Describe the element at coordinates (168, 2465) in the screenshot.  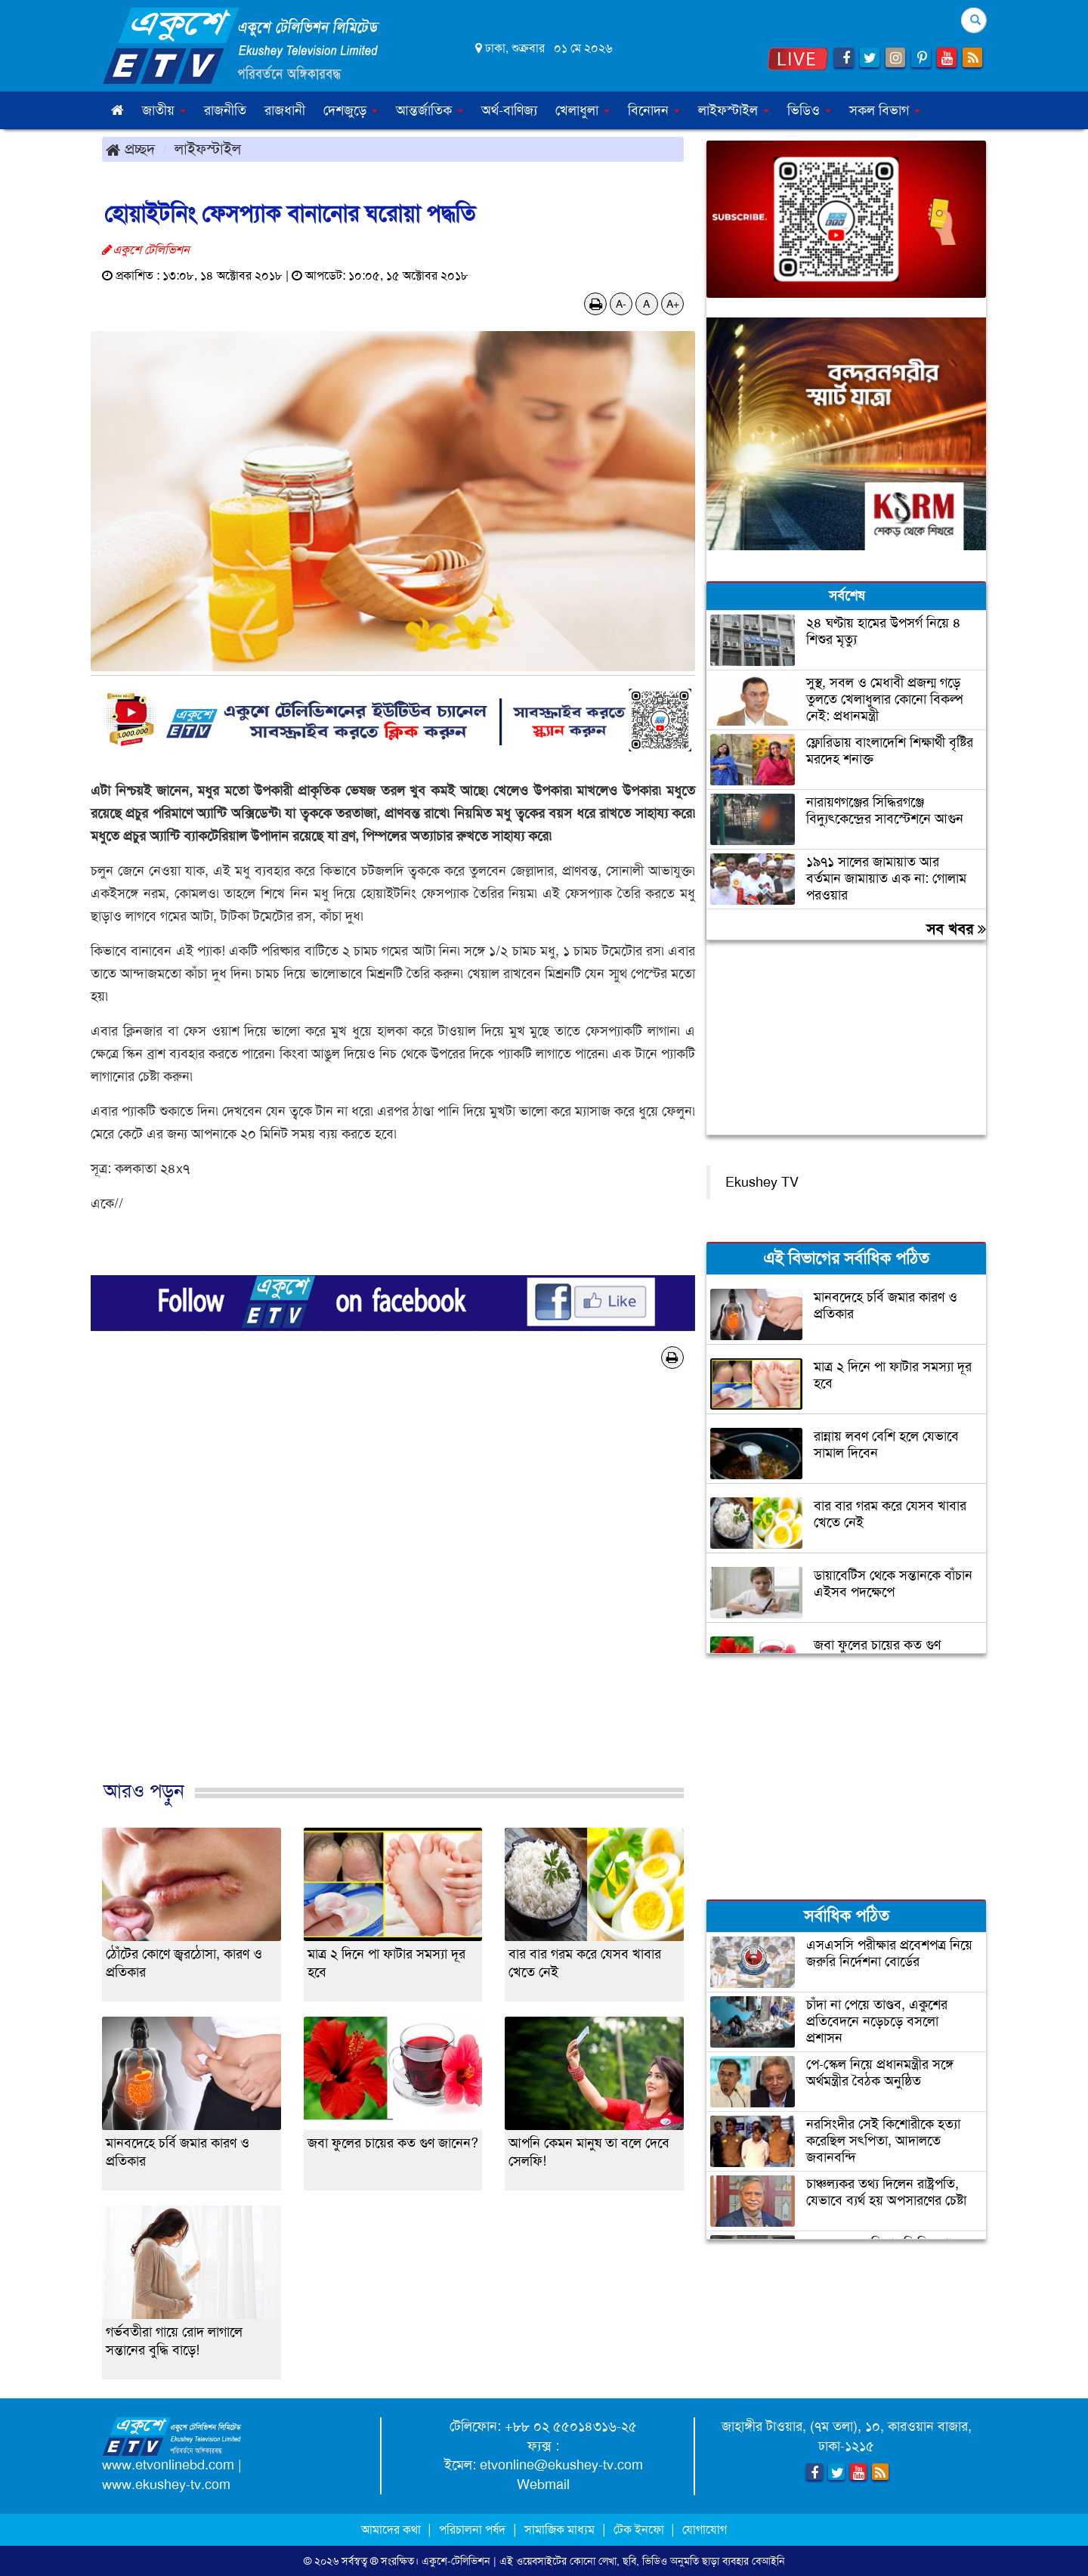
I see `www.etvonlinebd.com` at that location.